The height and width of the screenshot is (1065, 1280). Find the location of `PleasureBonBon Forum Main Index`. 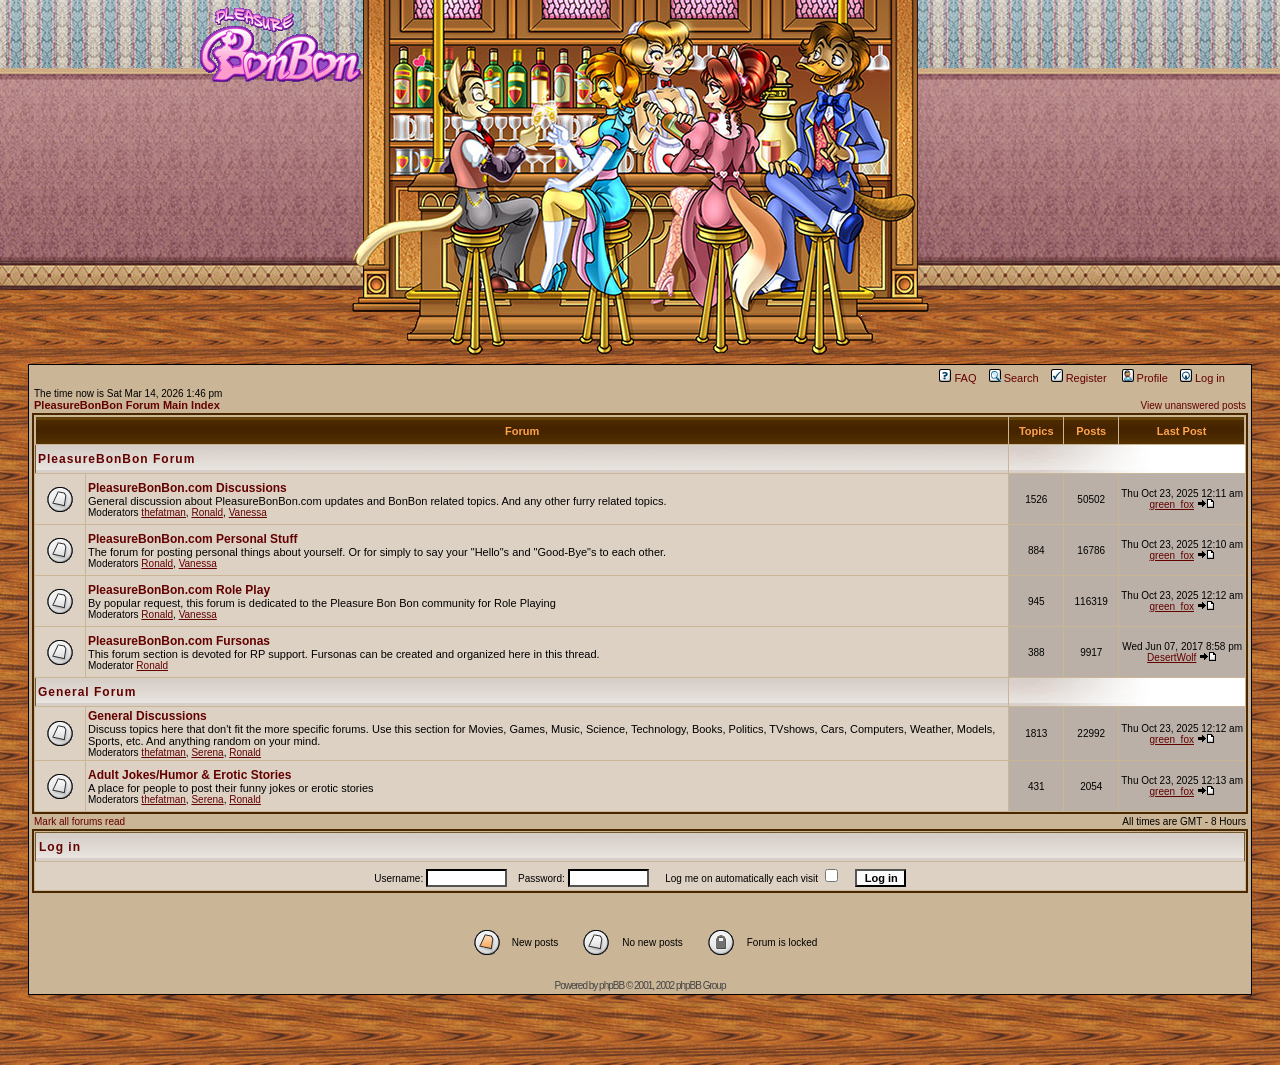

PleasureBonBon Forum Main Index is located at coordinates (127, 405).